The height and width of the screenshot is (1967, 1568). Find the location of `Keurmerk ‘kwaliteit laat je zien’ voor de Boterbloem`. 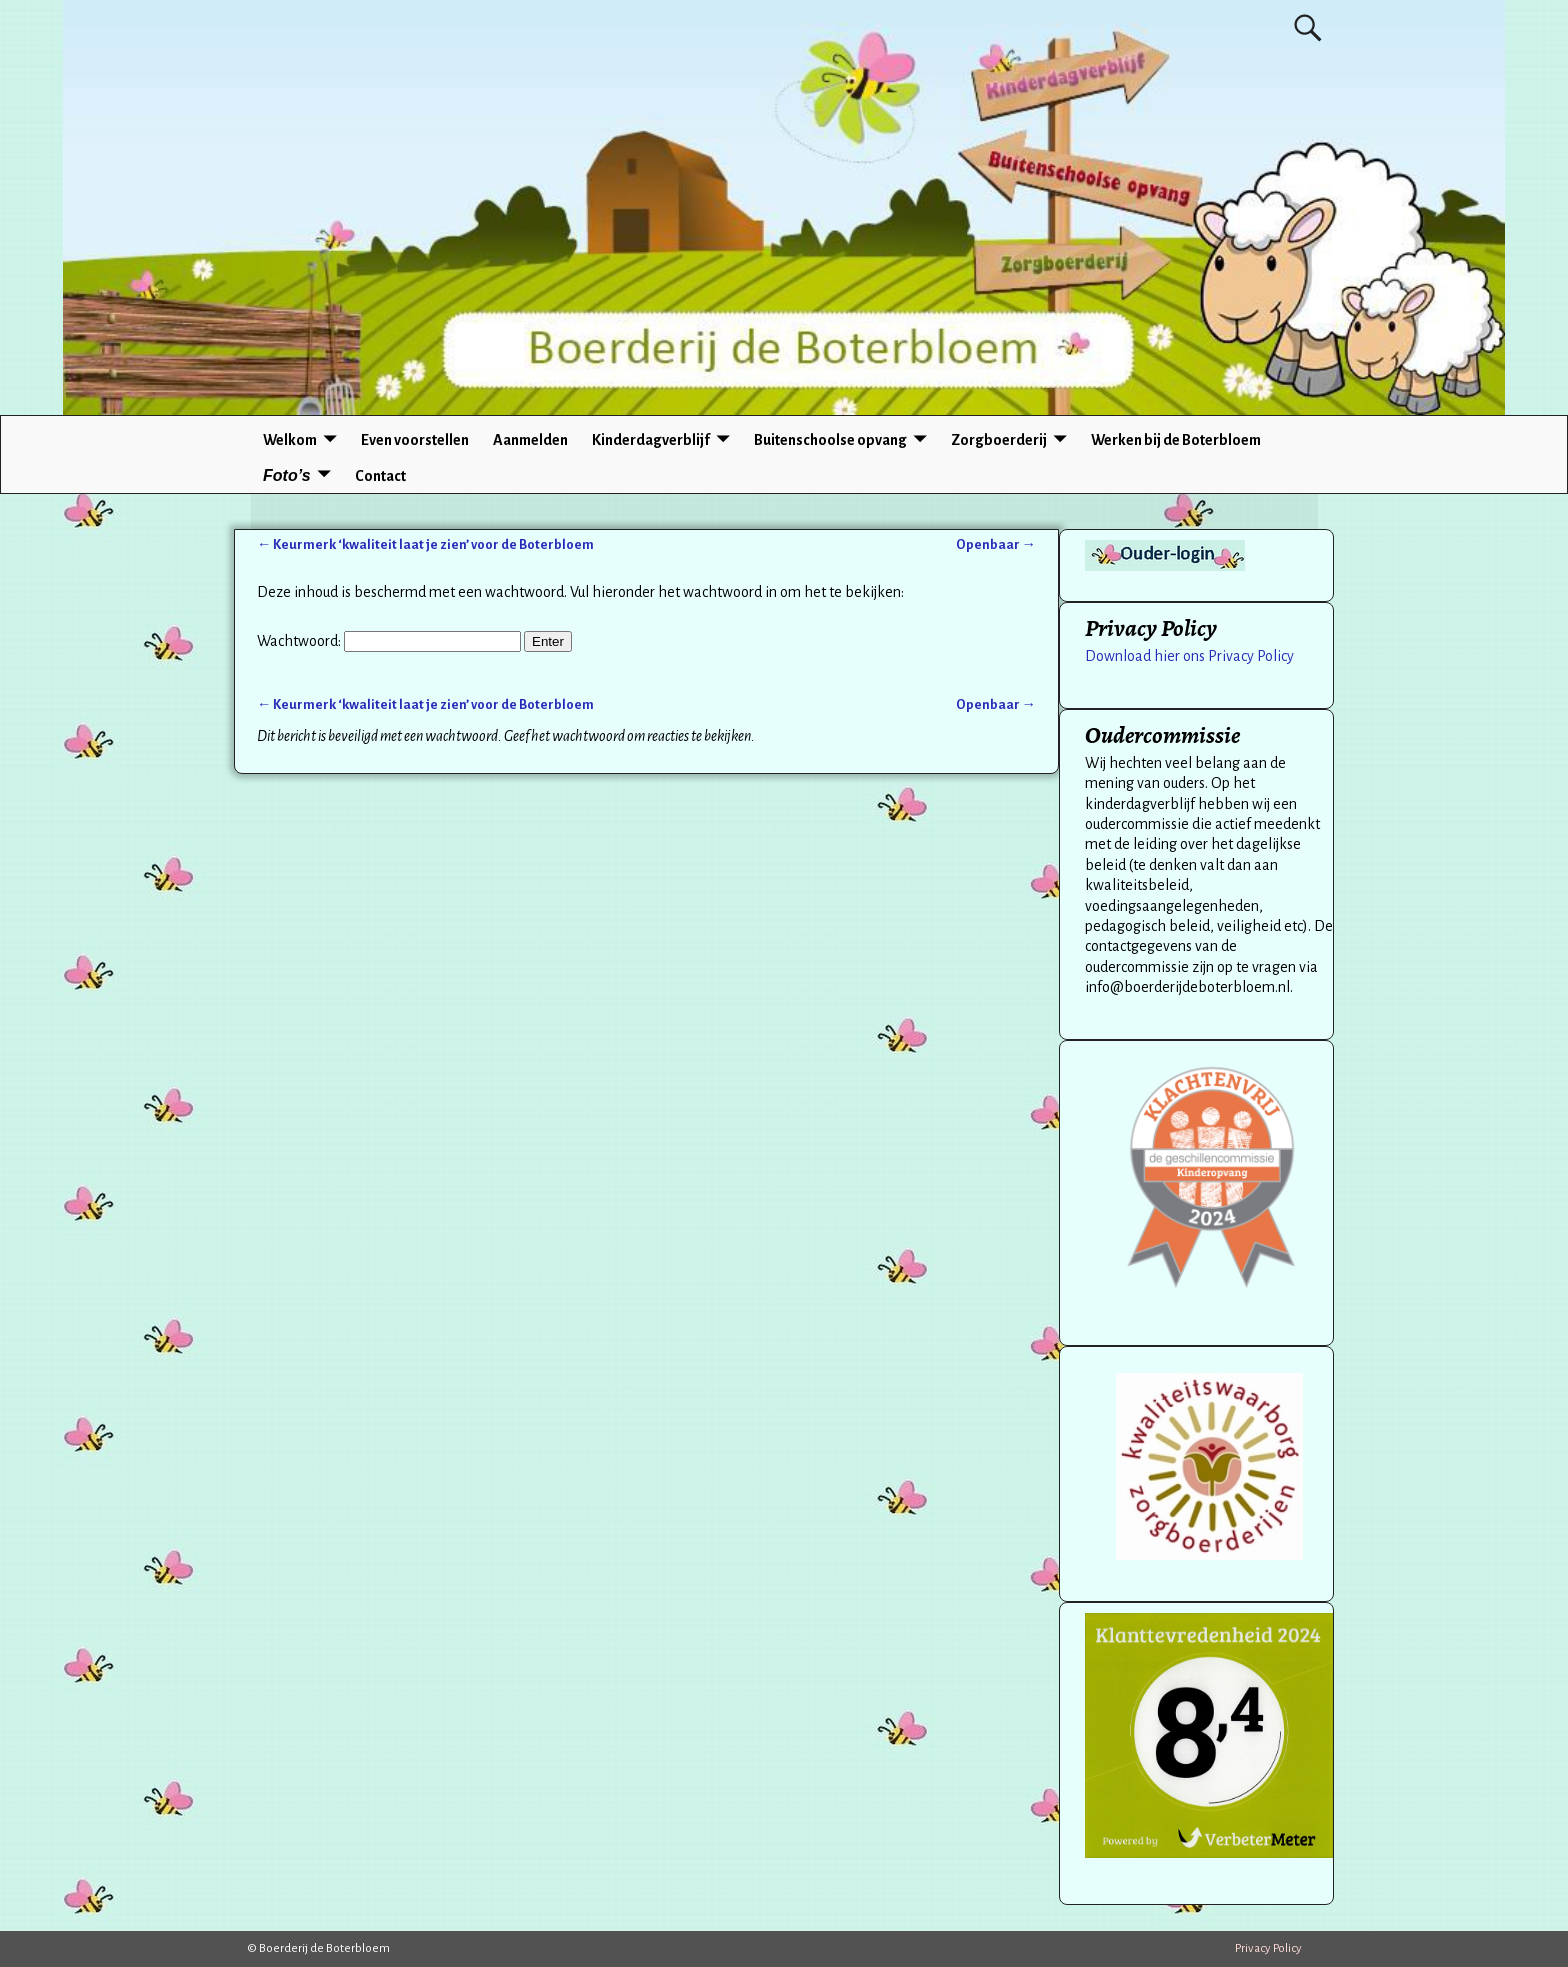

Keurmerk ‘kwaliteit laat je zien’ voor de Boterbloem is located at coordinates (425, 544).